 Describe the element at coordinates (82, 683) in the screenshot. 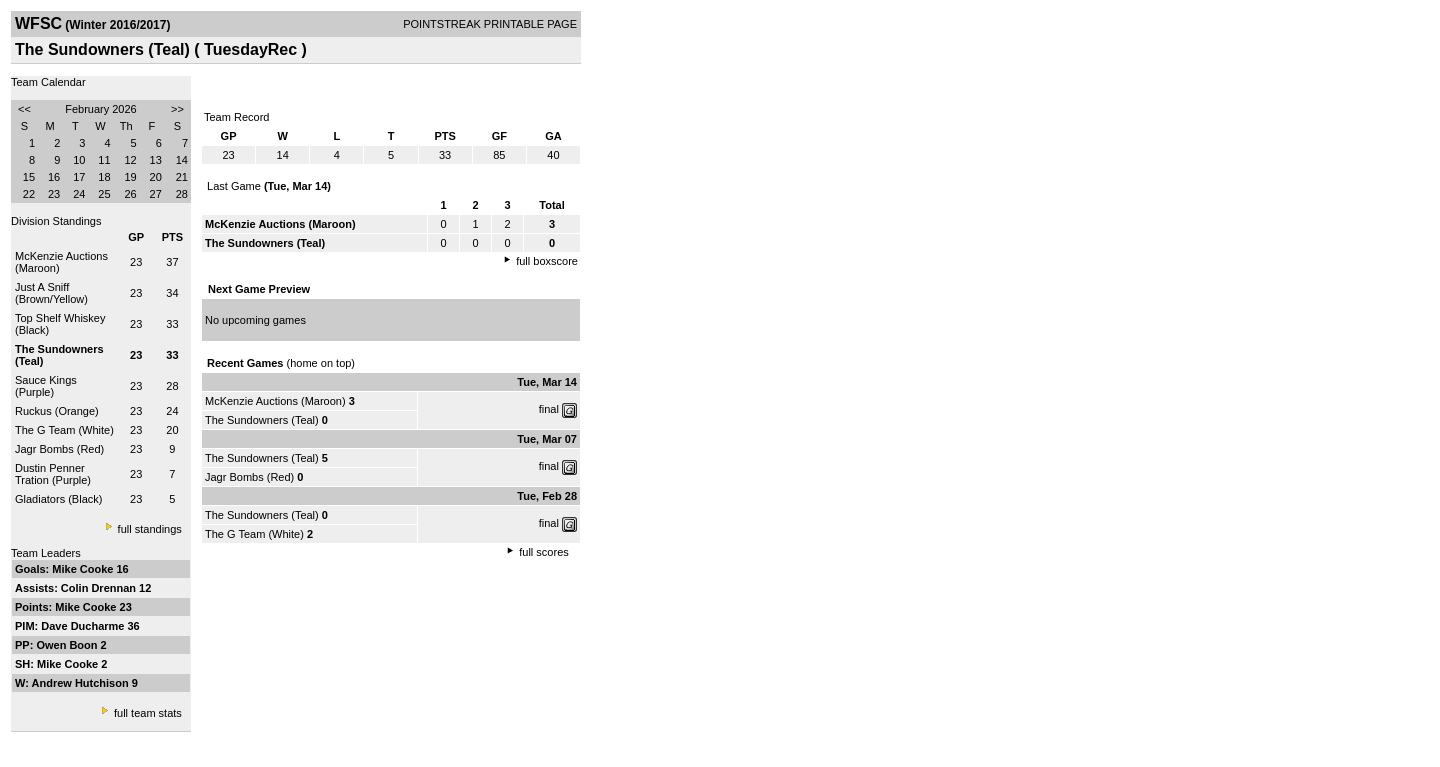

I see `Andrew Hutchison` at that location.